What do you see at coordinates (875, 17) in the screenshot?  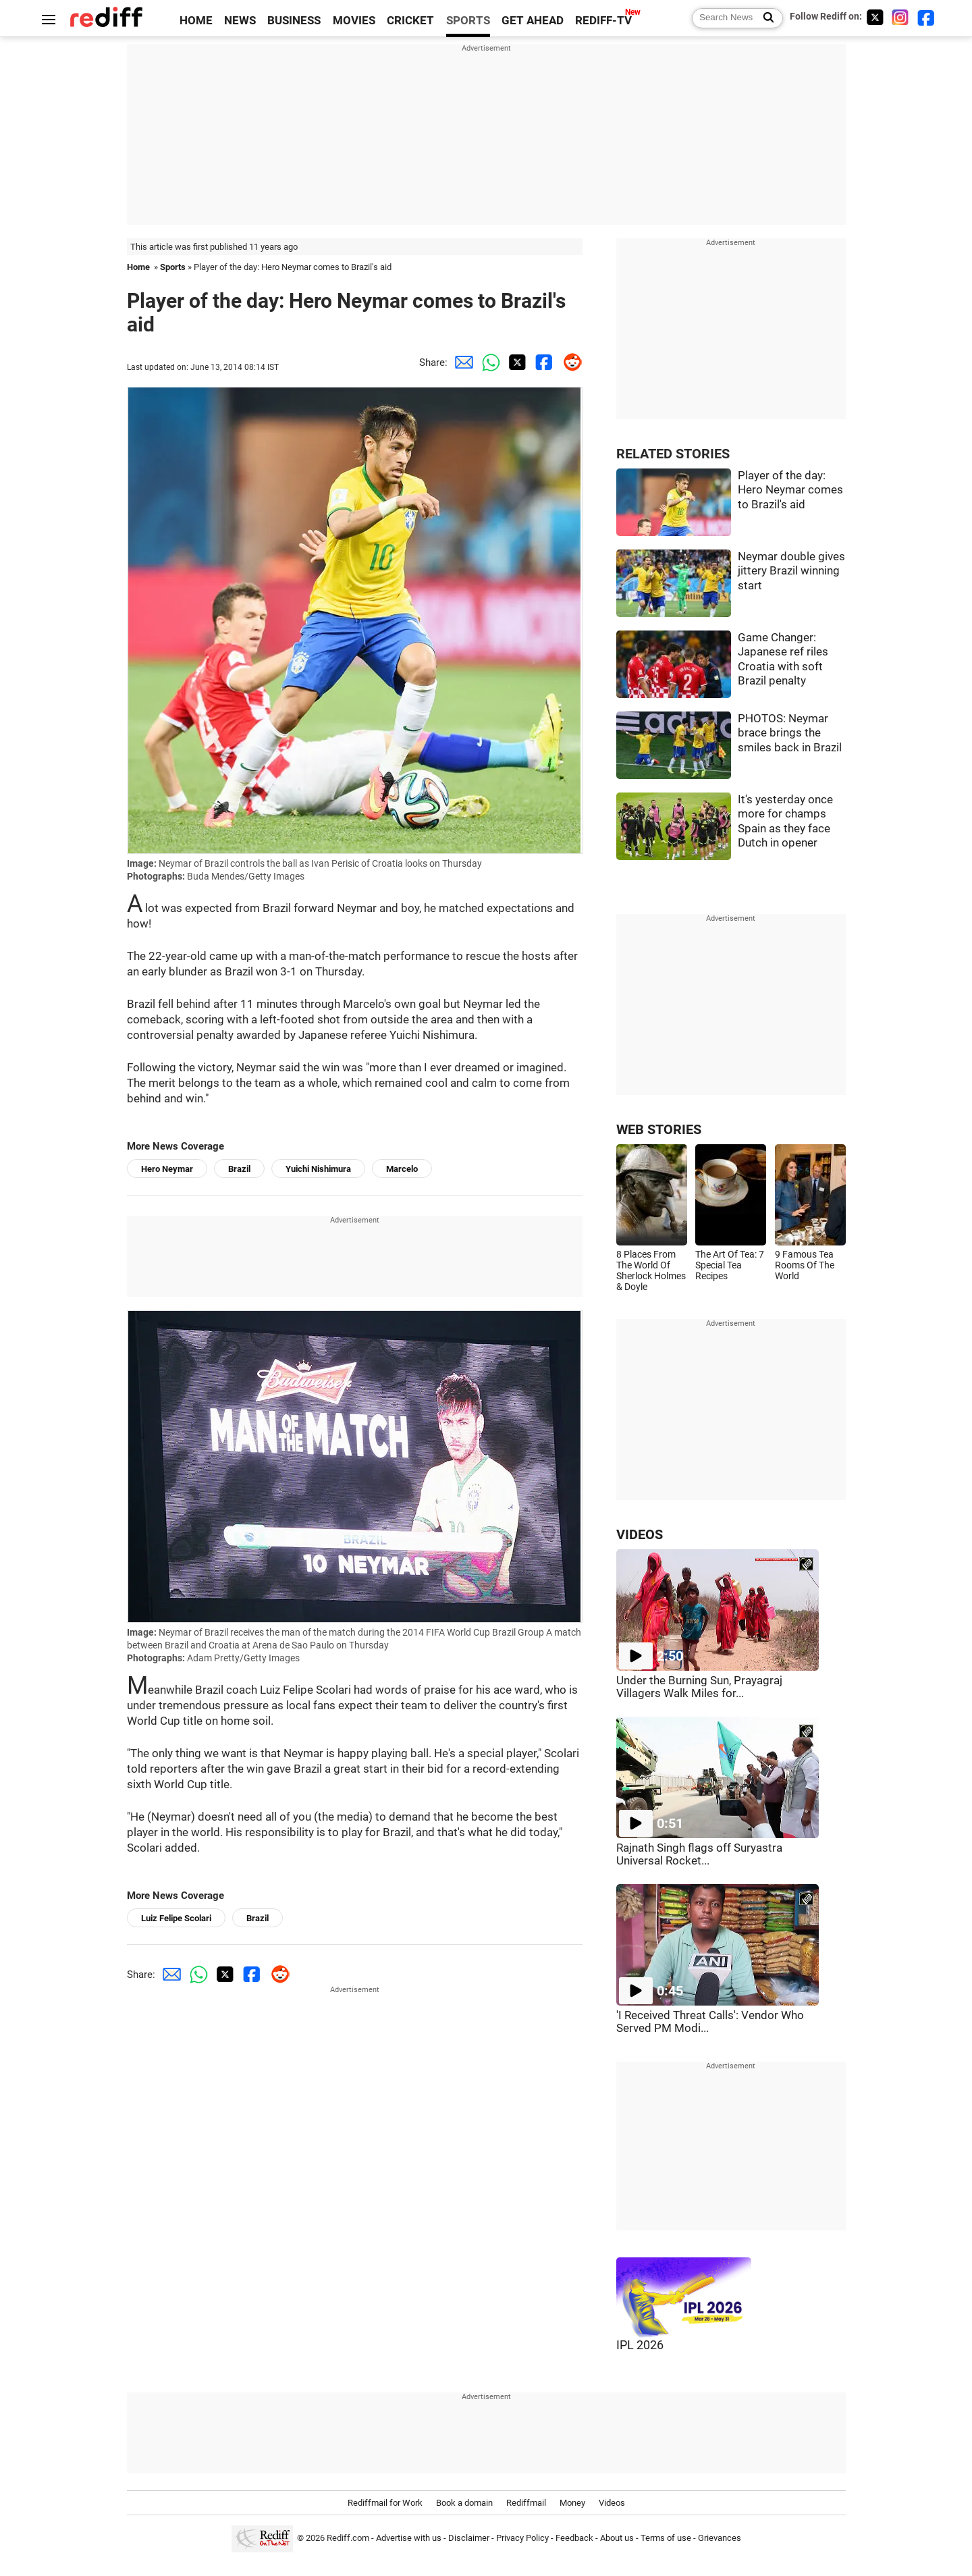 I see `[Twitter]` at bounding box center [875, 17].